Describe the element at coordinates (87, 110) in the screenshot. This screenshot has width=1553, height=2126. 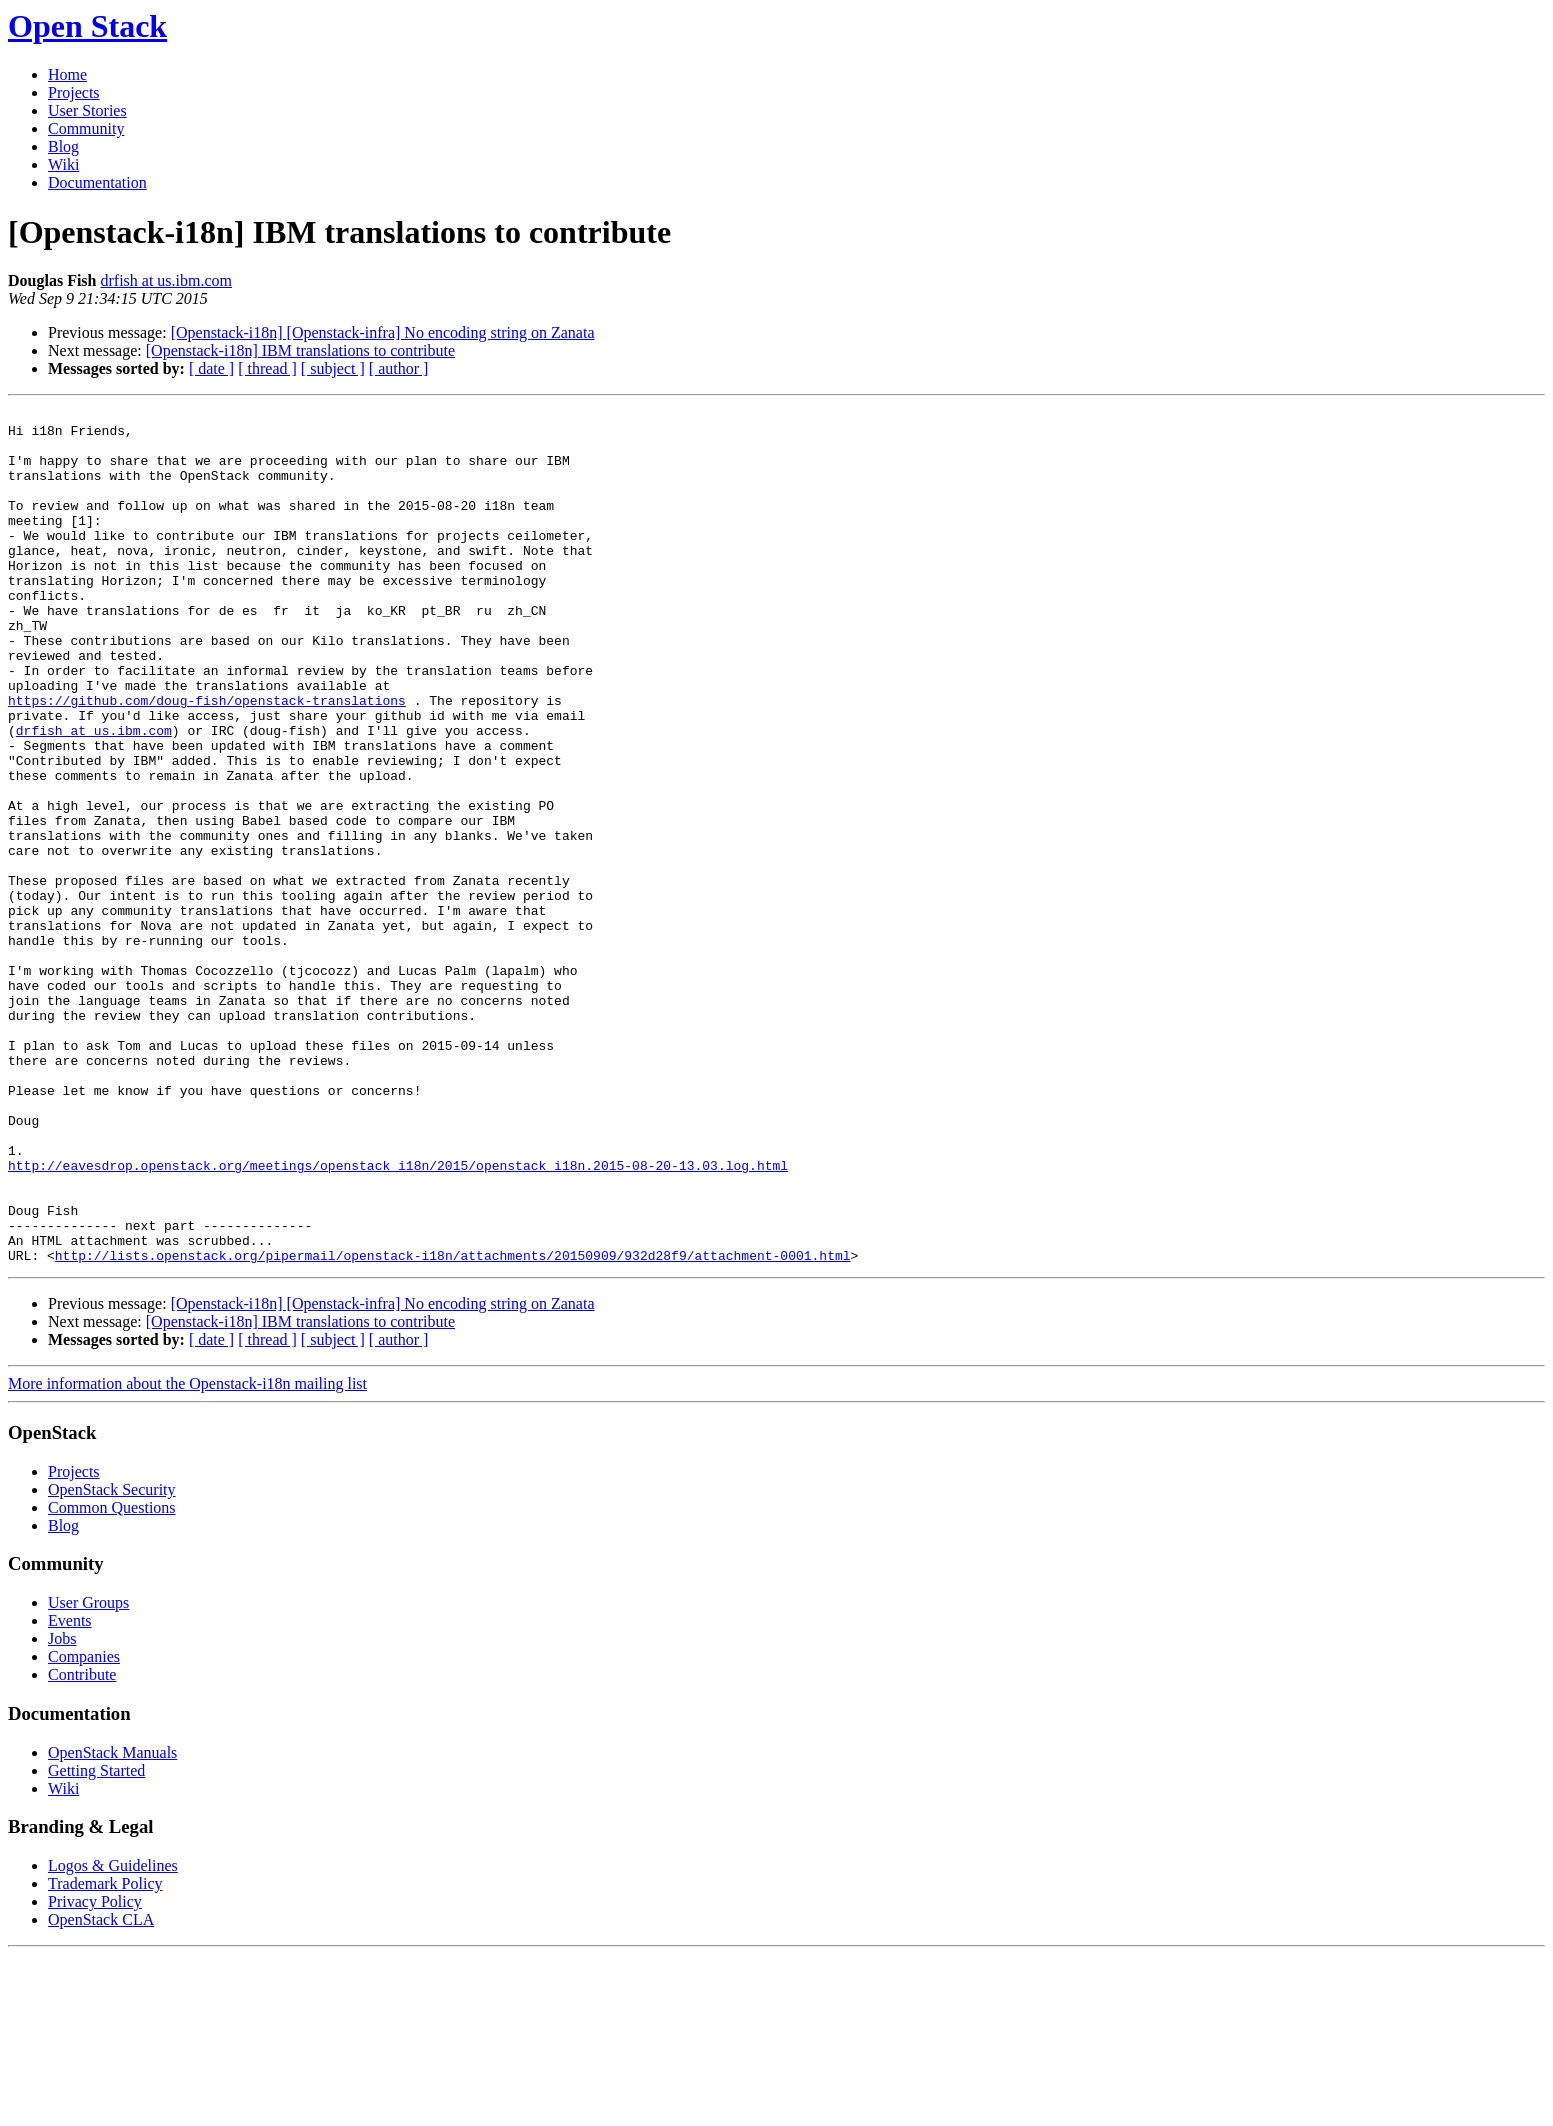
I see `User Stories` at that location.